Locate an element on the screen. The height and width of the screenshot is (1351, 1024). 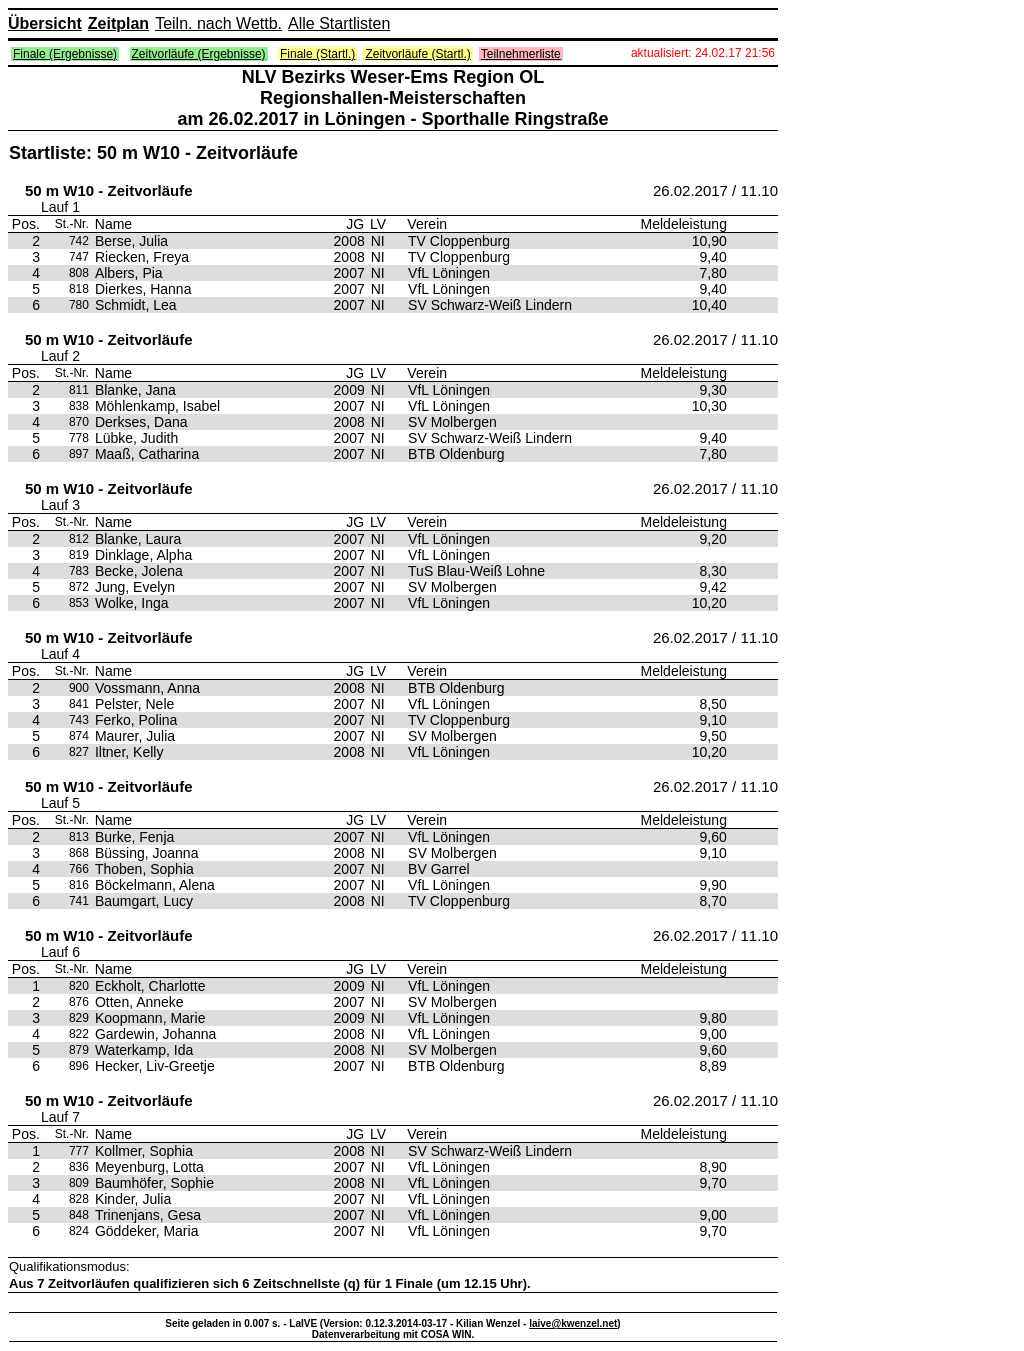
Finale (Startl.) is located at coordinates (317, 54).